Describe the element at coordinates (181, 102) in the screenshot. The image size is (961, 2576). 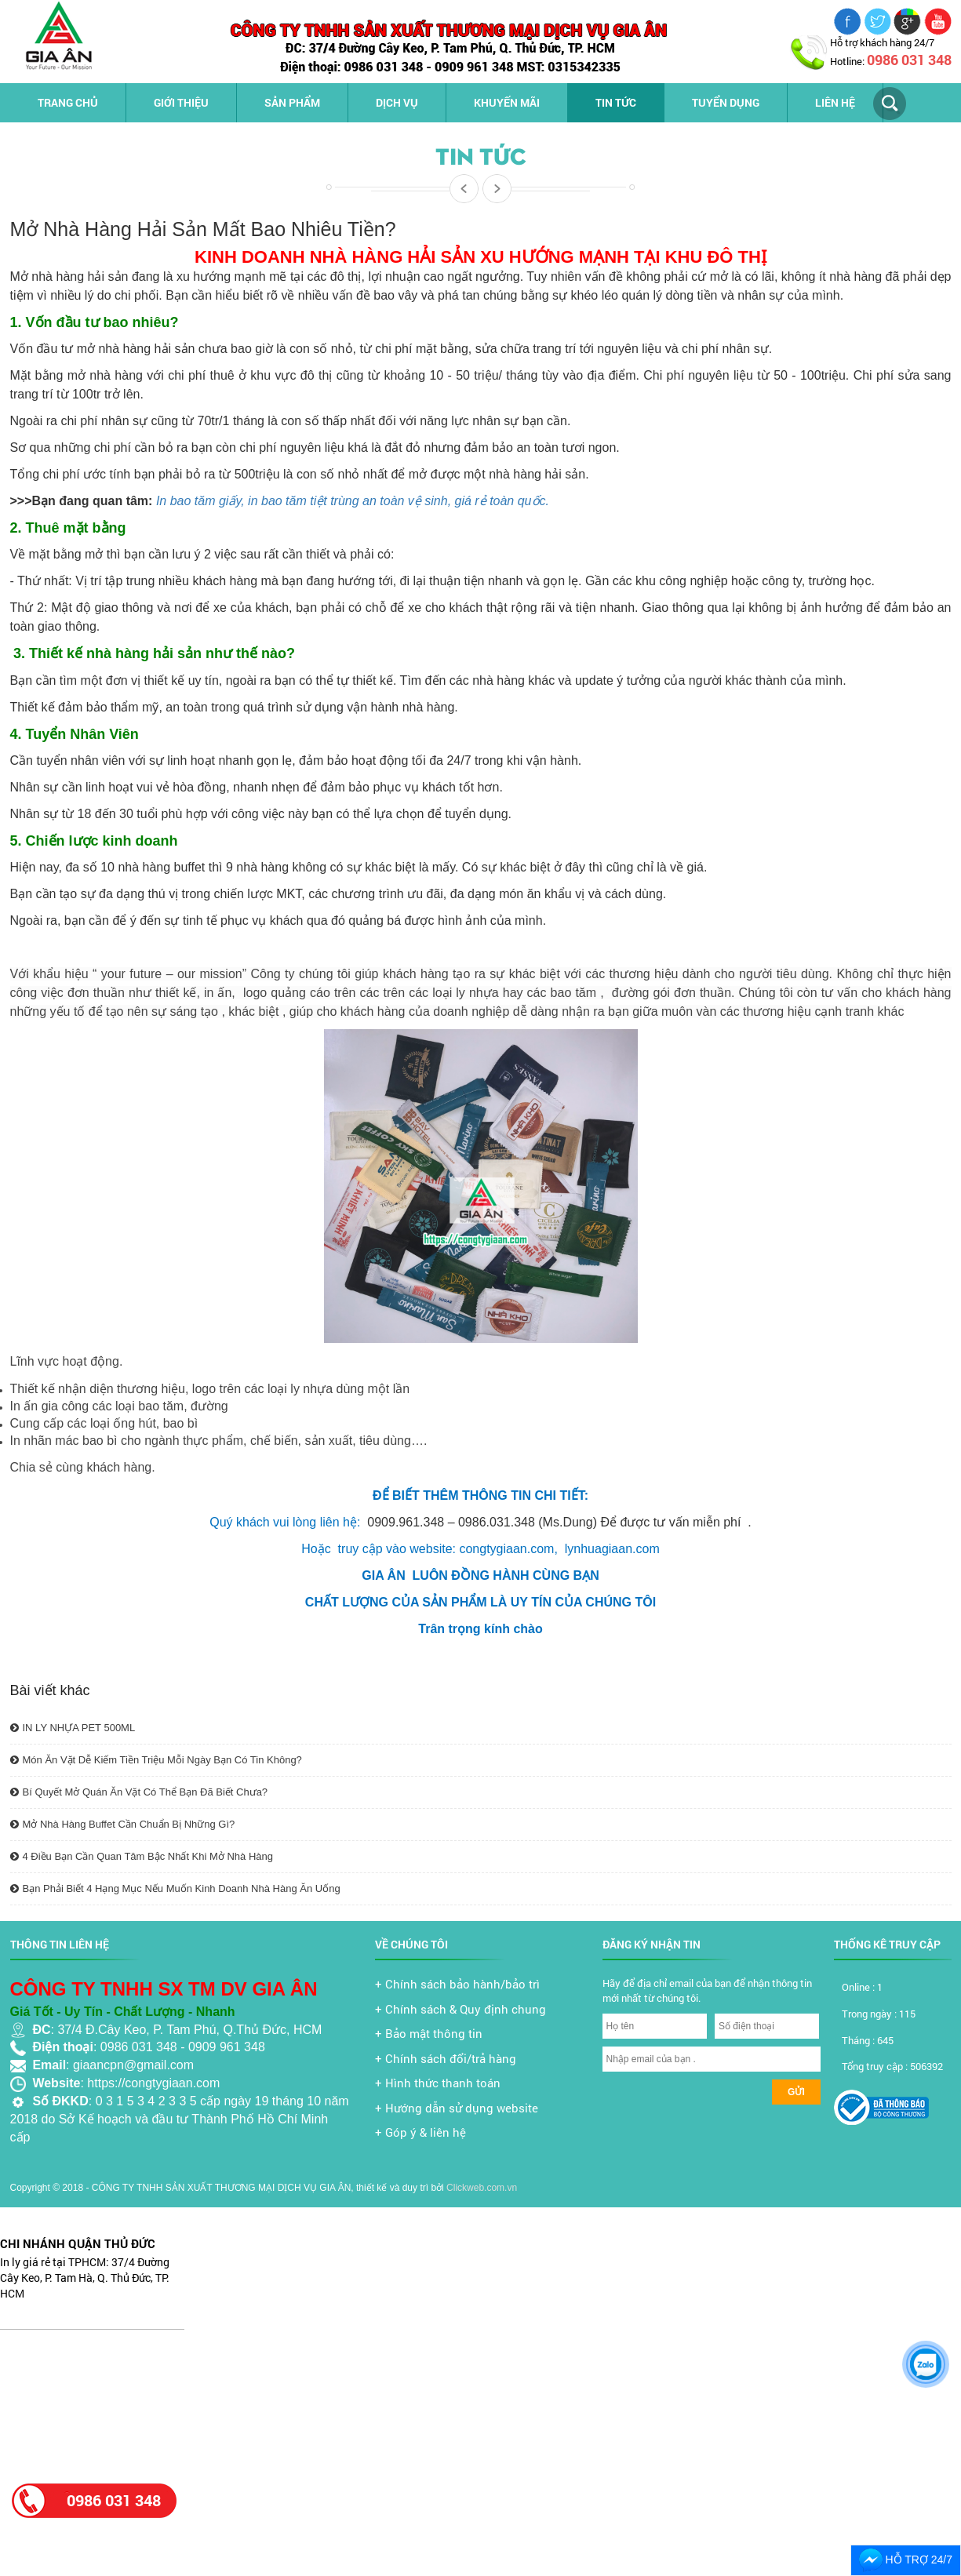
I see `Giới thiệu` at that location.